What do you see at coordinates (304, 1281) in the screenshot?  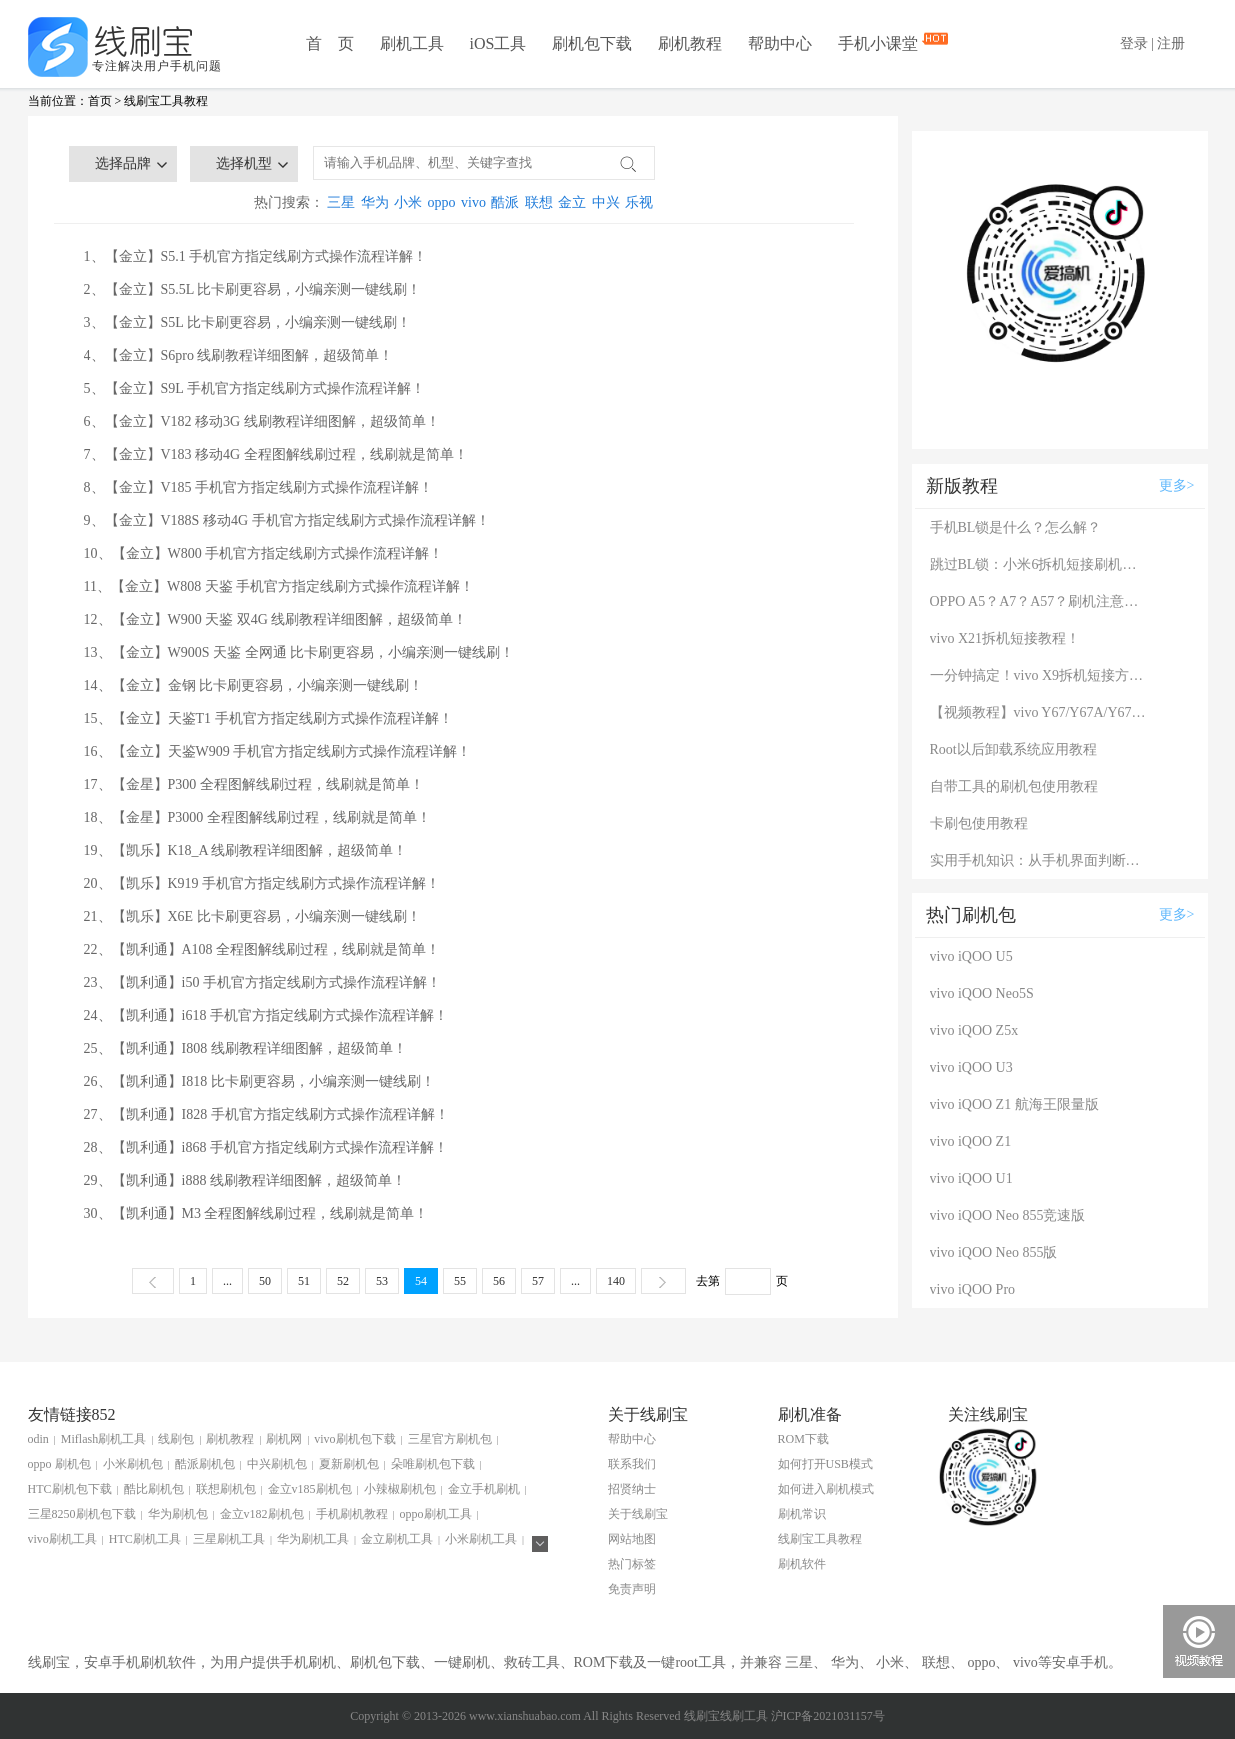 I see `51` at bounding box center [304, 1281].